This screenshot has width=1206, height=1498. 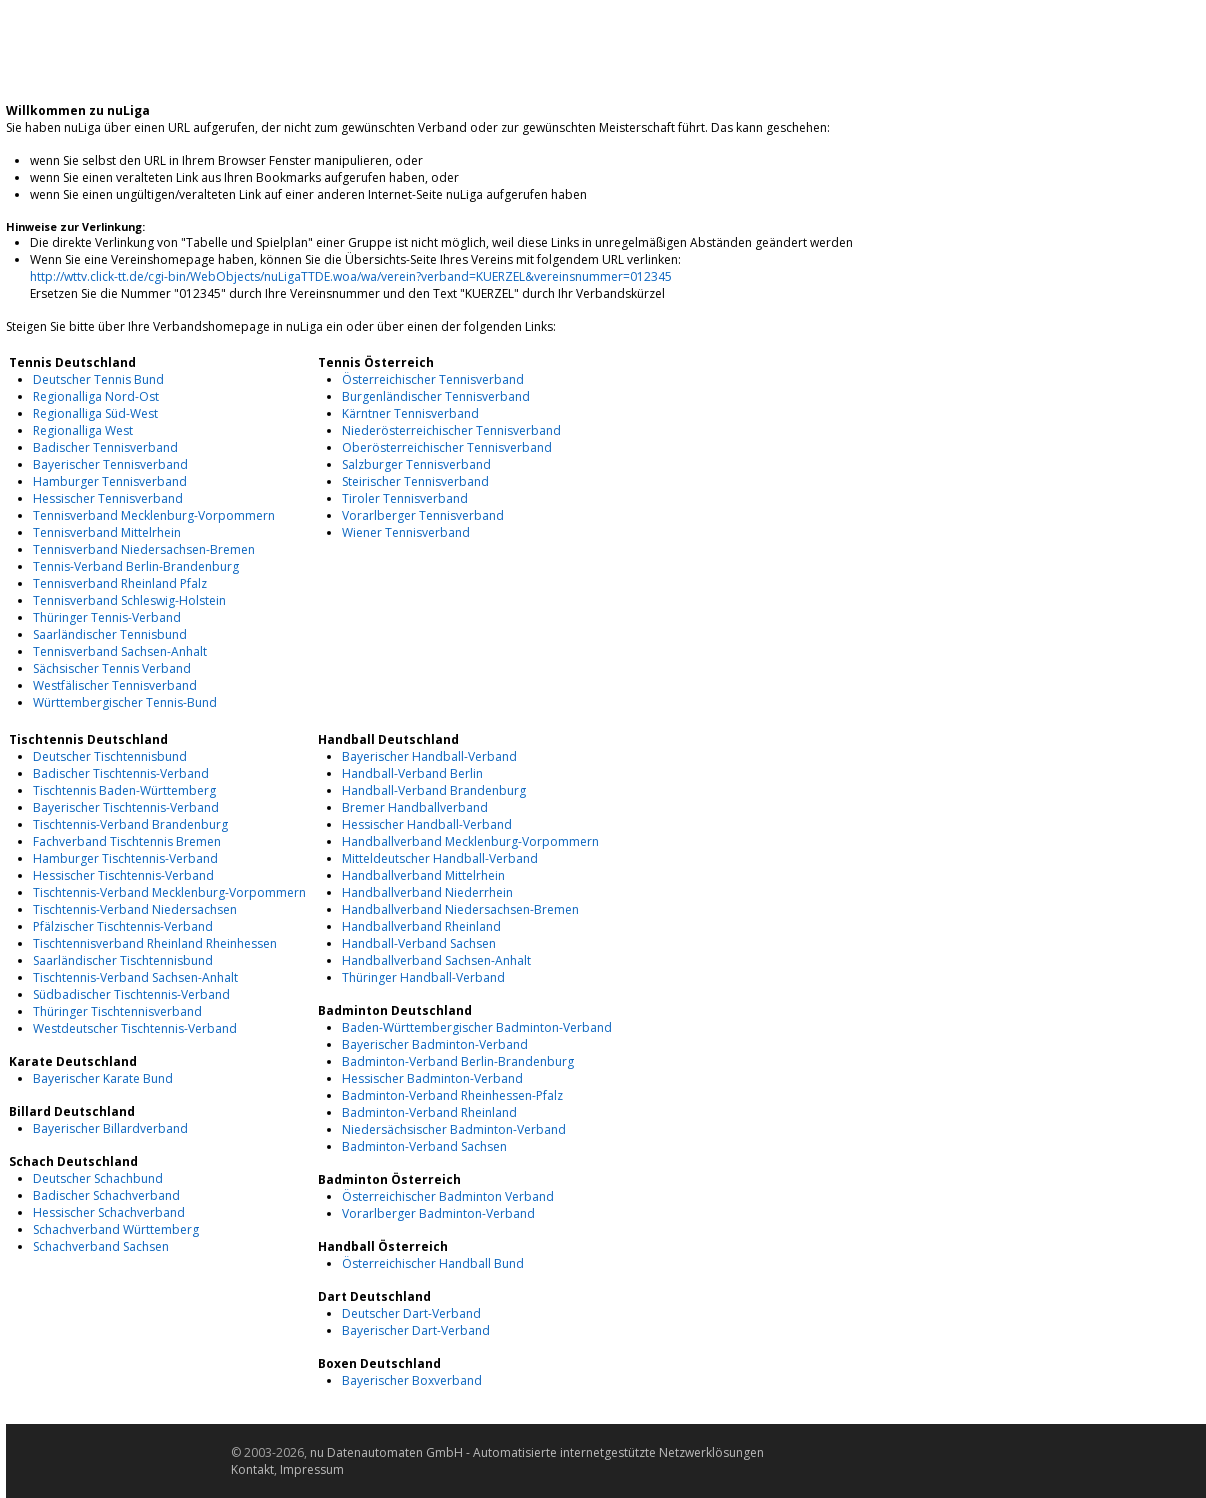 I want to click on Bayerischer Boxverband, so click(x=412, y=1380).